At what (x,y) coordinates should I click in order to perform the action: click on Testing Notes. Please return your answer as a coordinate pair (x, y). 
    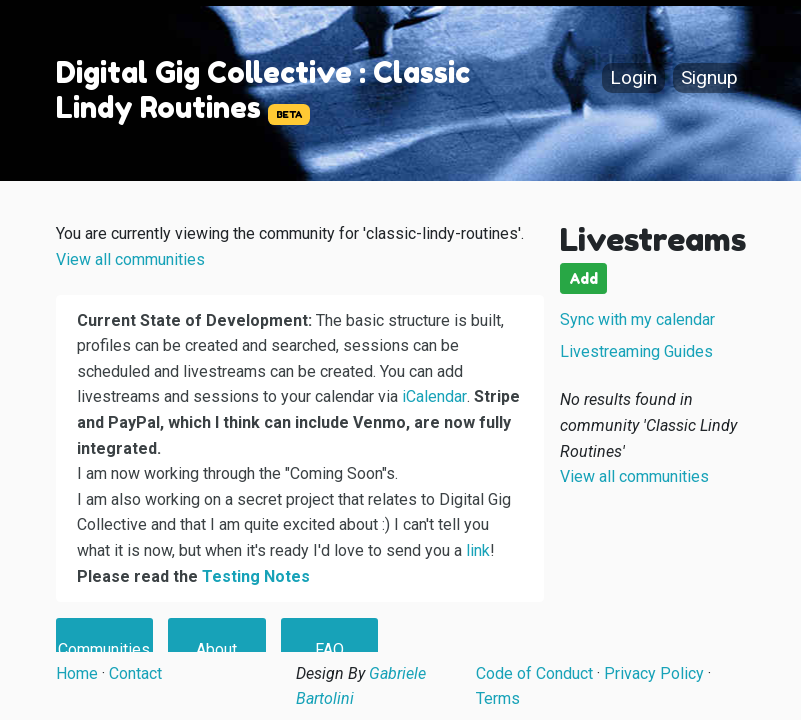
    Looking at the image, I should click on (256, 576).